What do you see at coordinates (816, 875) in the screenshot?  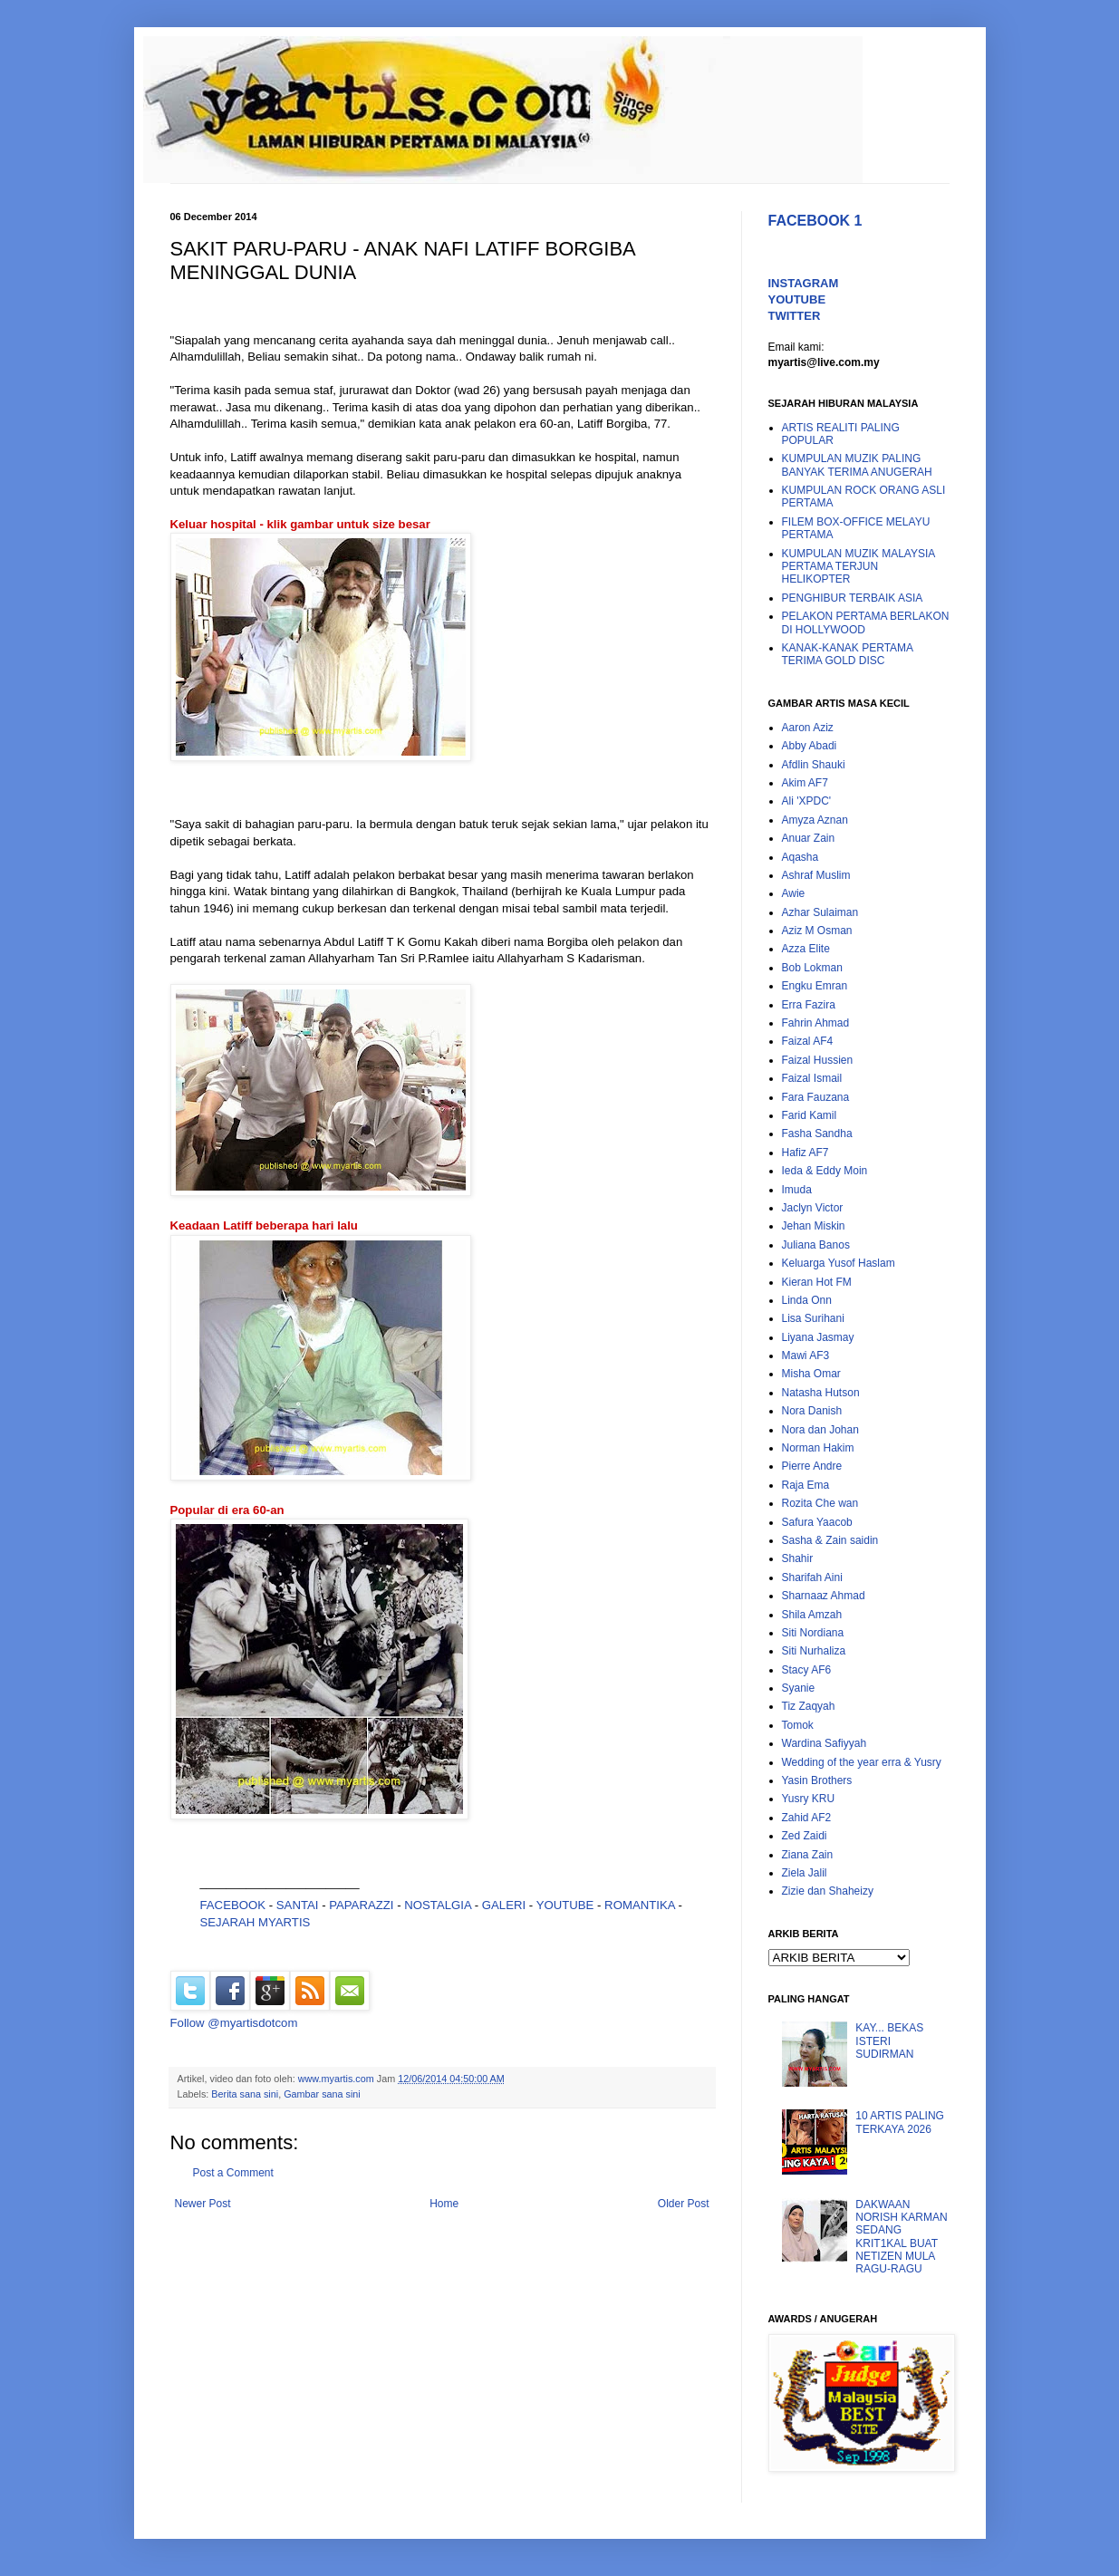 I see `Ashraf Muslim` at bounding box center [816, 875].